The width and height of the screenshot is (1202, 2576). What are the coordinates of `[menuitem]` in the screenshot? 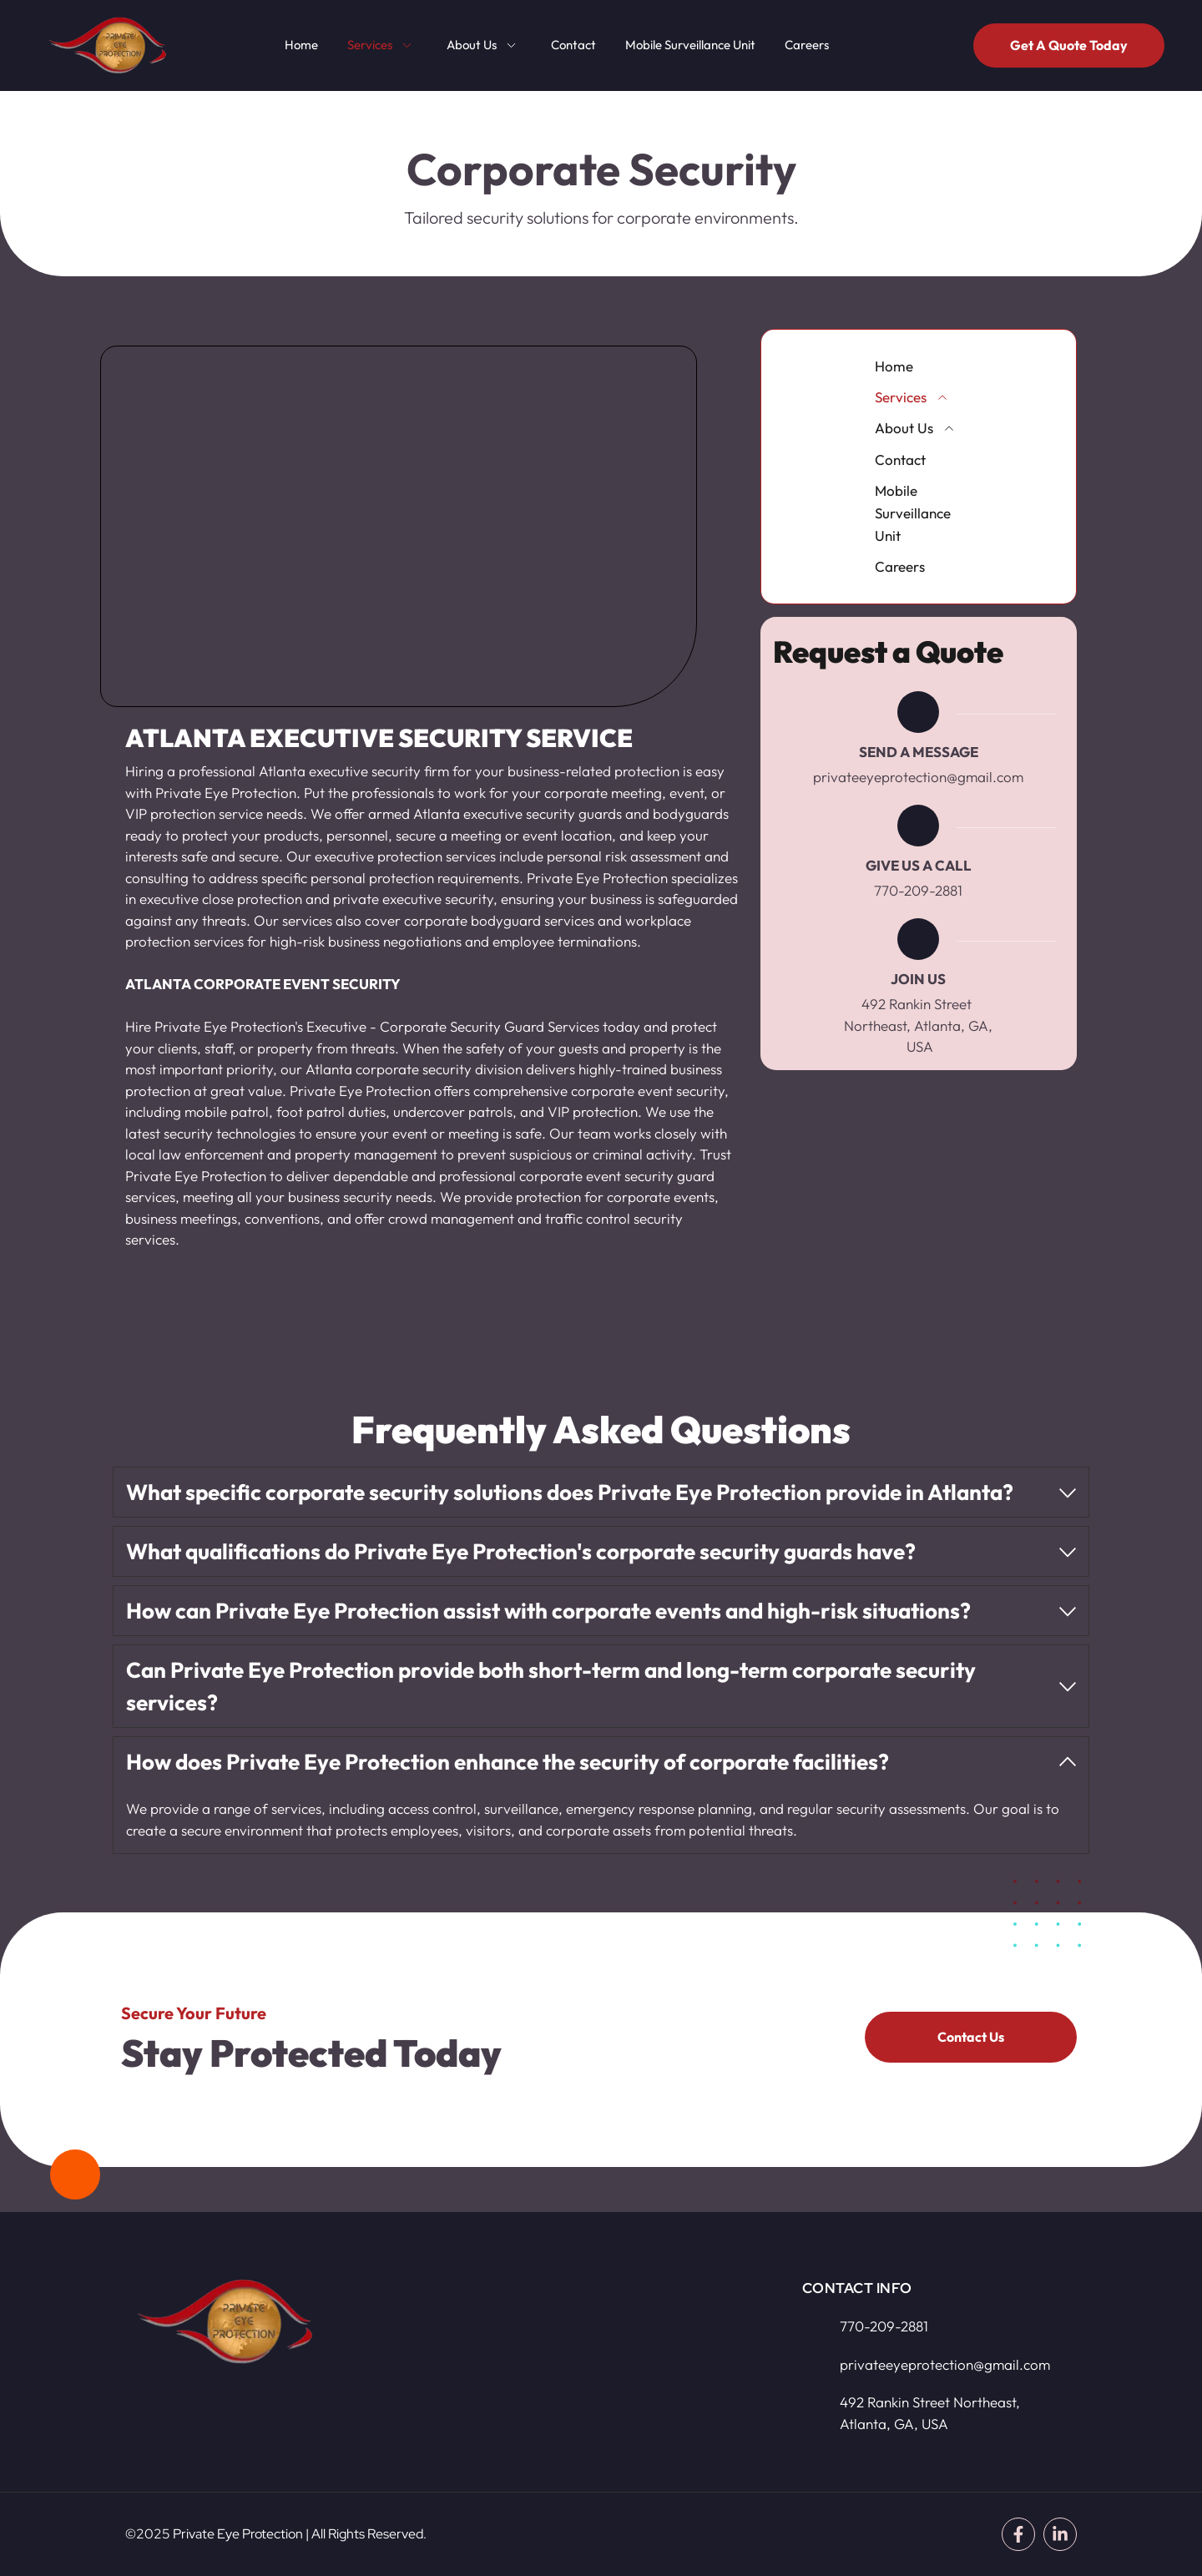 It's located at (301, 45).